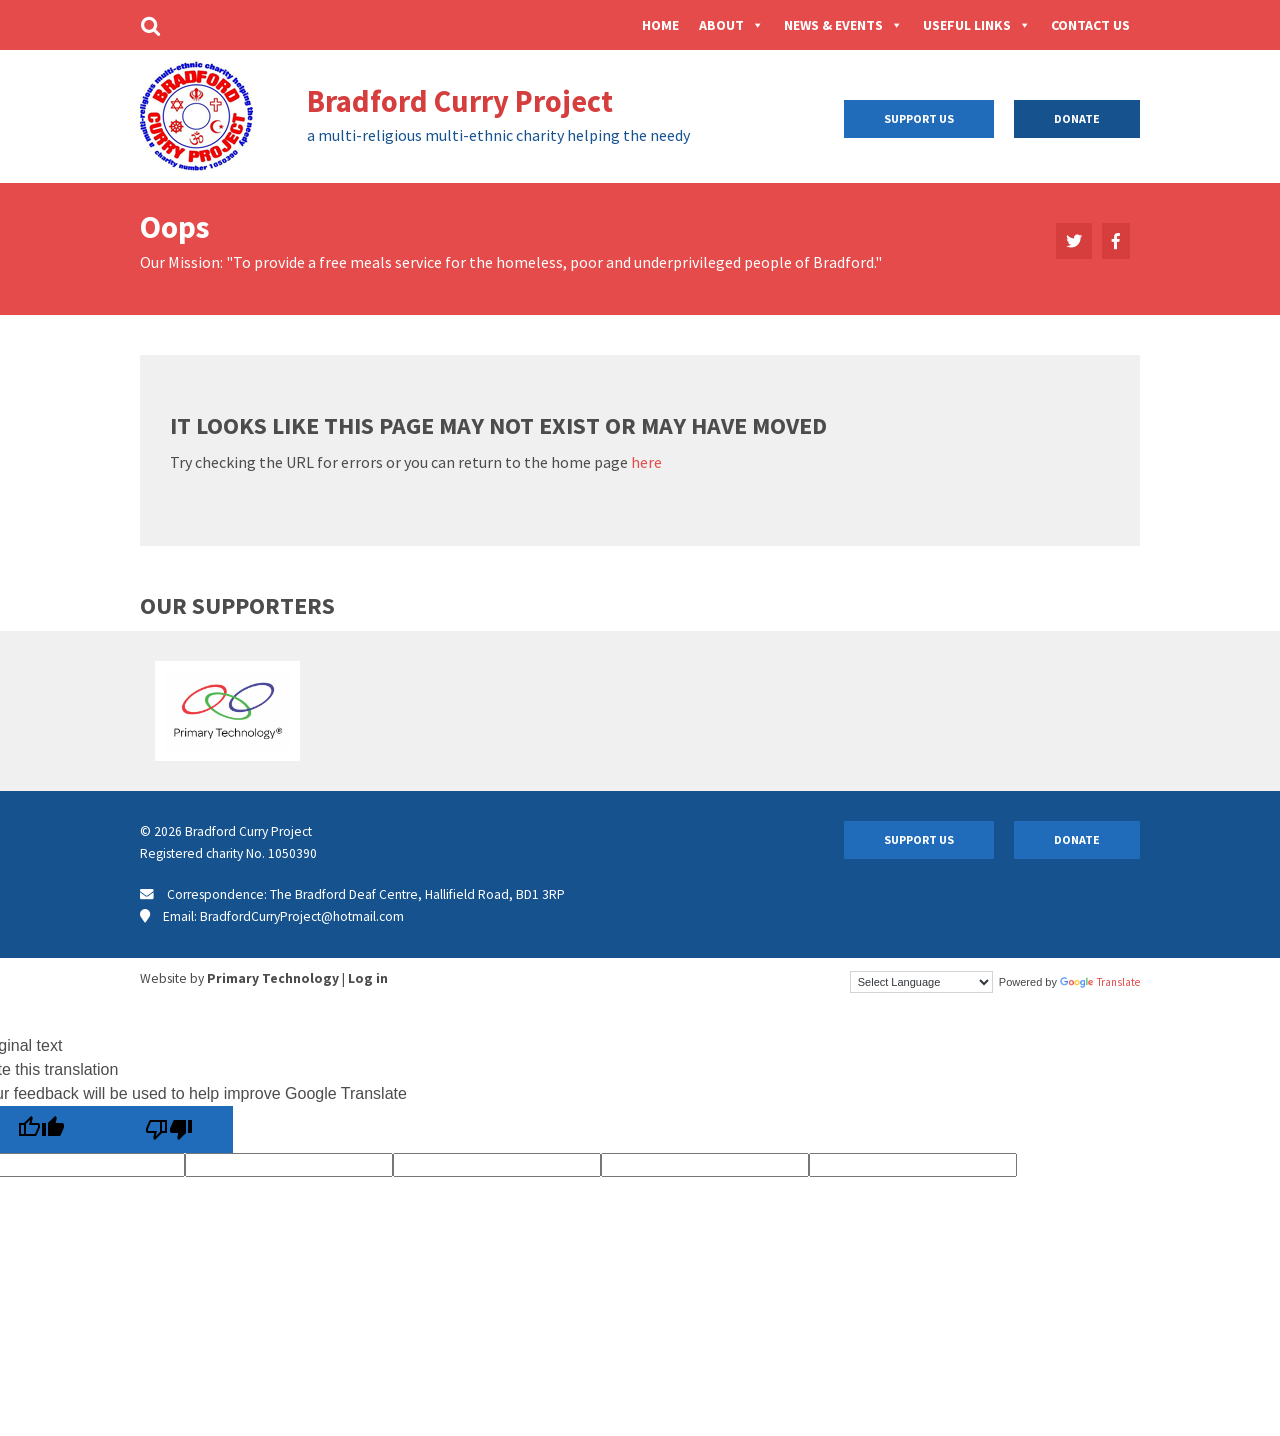 This screenshot has width=1280, height=1436. Describe the element at coordinates (731, 25) in the screenshot. I see `About` at that location.